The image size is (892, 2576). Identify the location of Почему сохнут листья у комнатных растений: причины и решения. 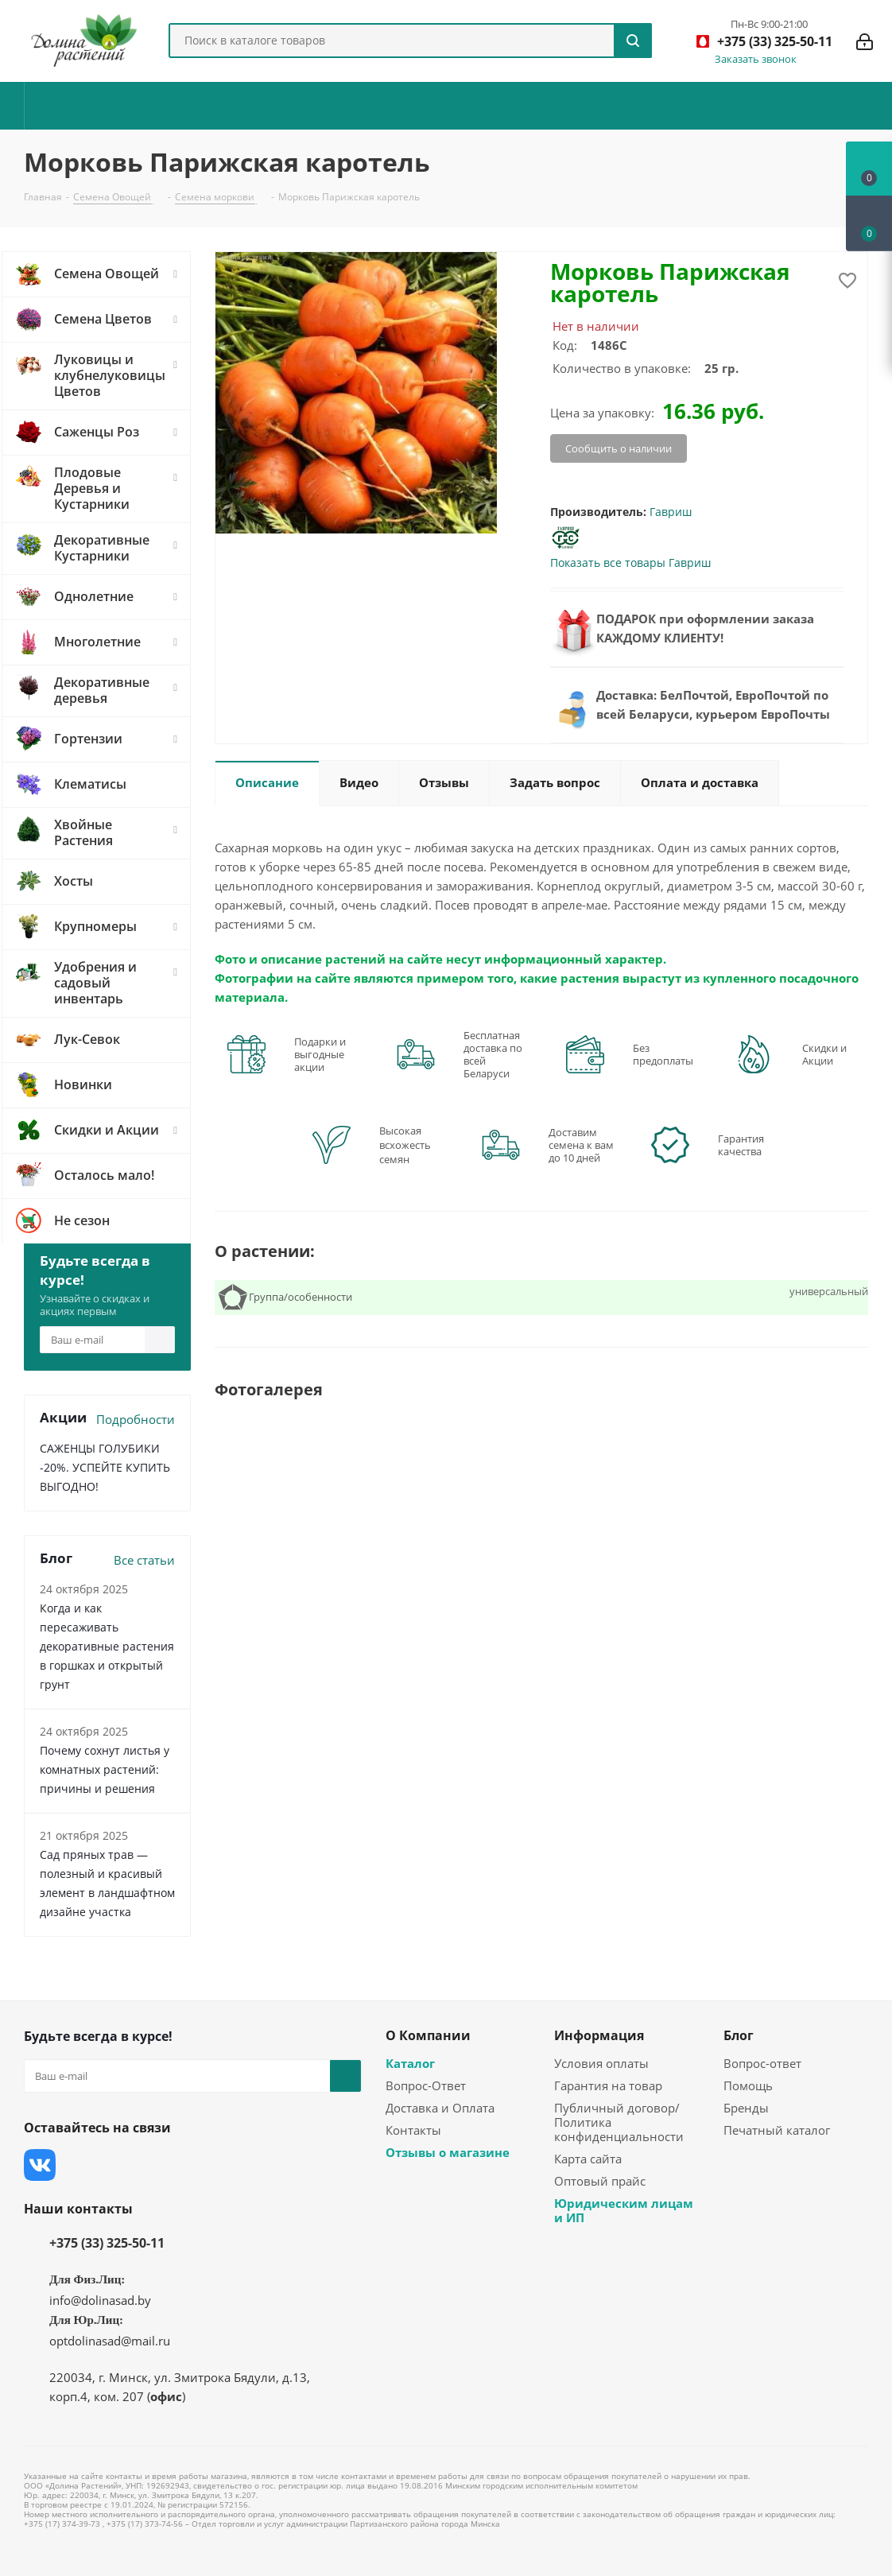
(104, 1769).